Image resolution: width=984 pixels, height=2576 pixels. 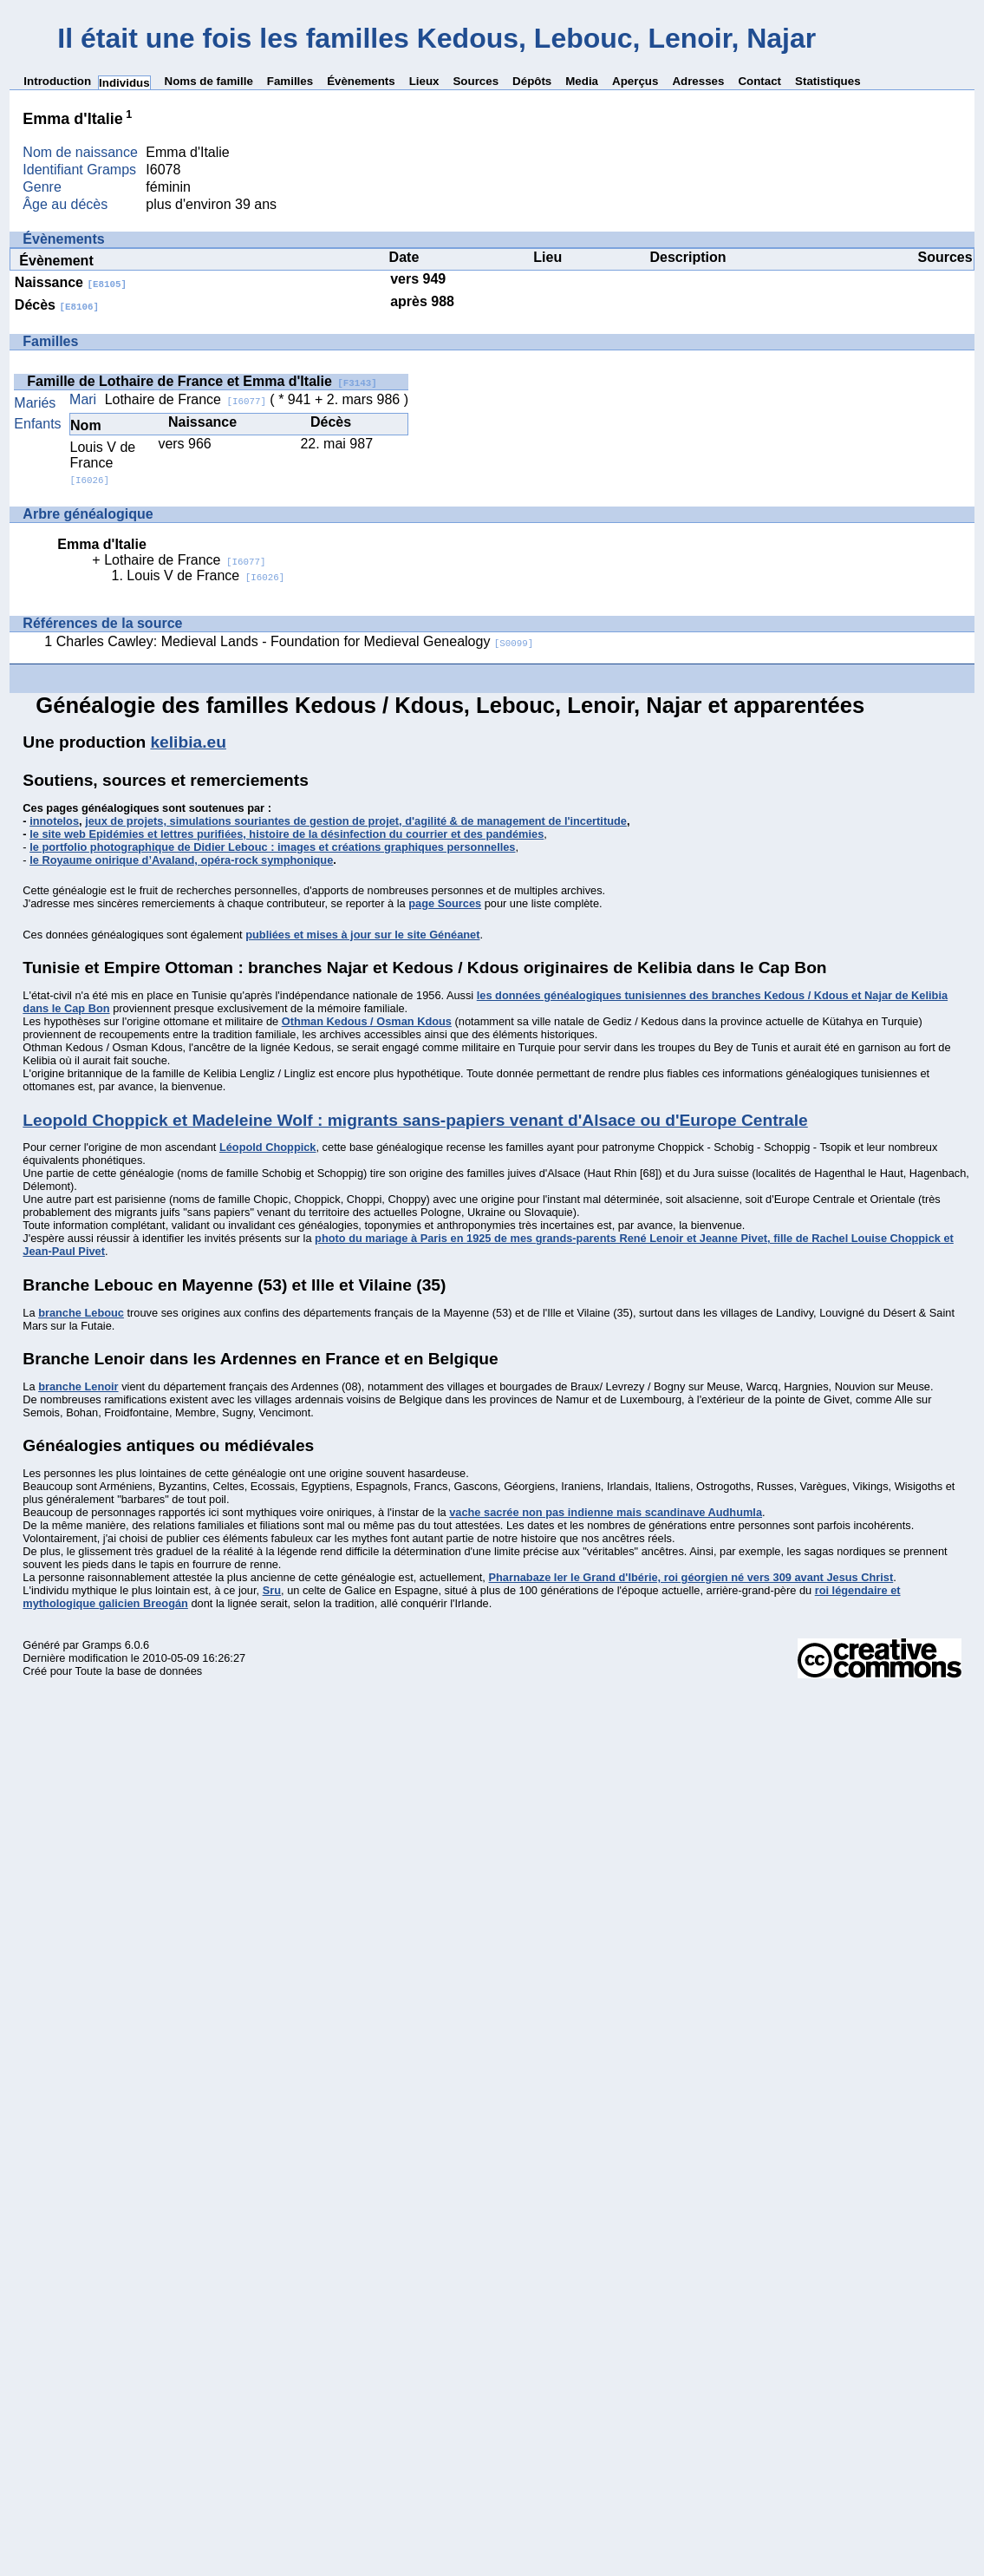 I want to click on Naissance, so click(x=71, y=282).